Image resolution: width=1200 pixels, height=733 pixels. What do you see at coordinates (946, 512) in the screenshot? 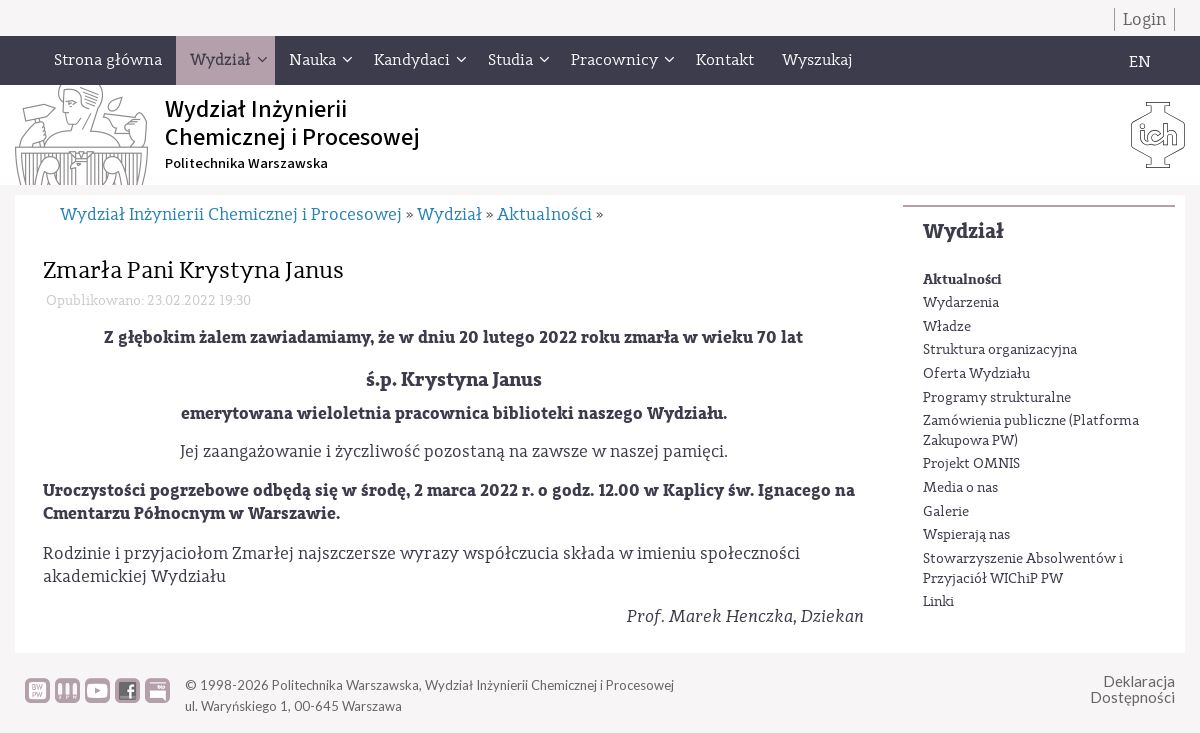
I see `Galerie` at bounding box center [946, 512].